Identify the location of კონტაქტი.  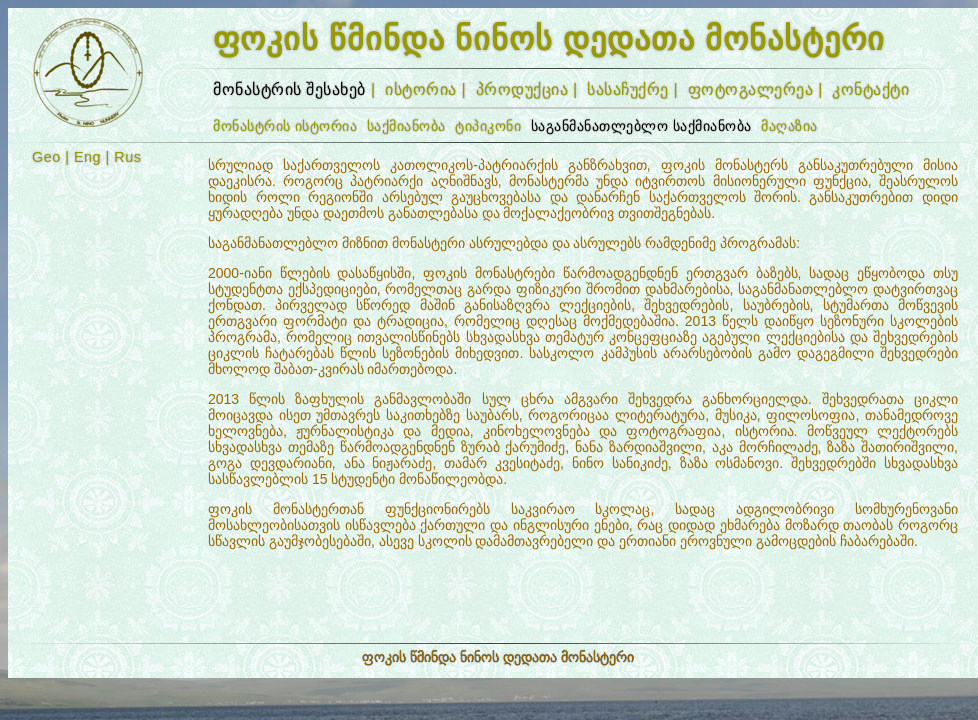
(870, 89).